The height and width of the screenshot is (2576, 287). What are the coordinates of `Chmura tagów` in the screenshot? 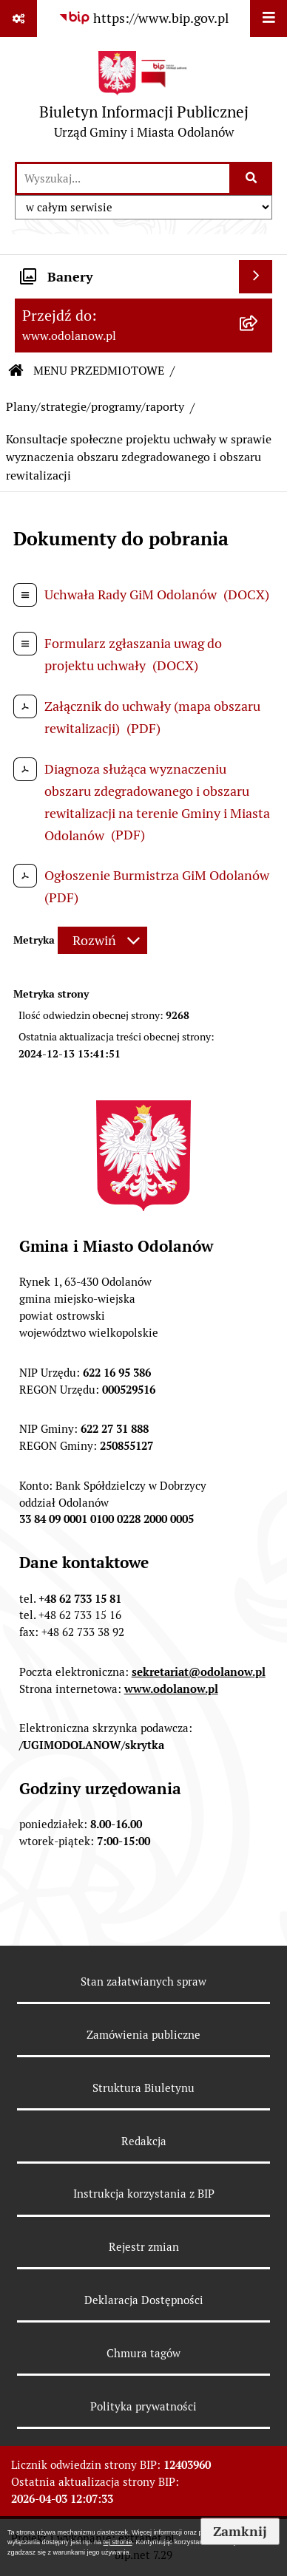 It's located at (143, 2353).